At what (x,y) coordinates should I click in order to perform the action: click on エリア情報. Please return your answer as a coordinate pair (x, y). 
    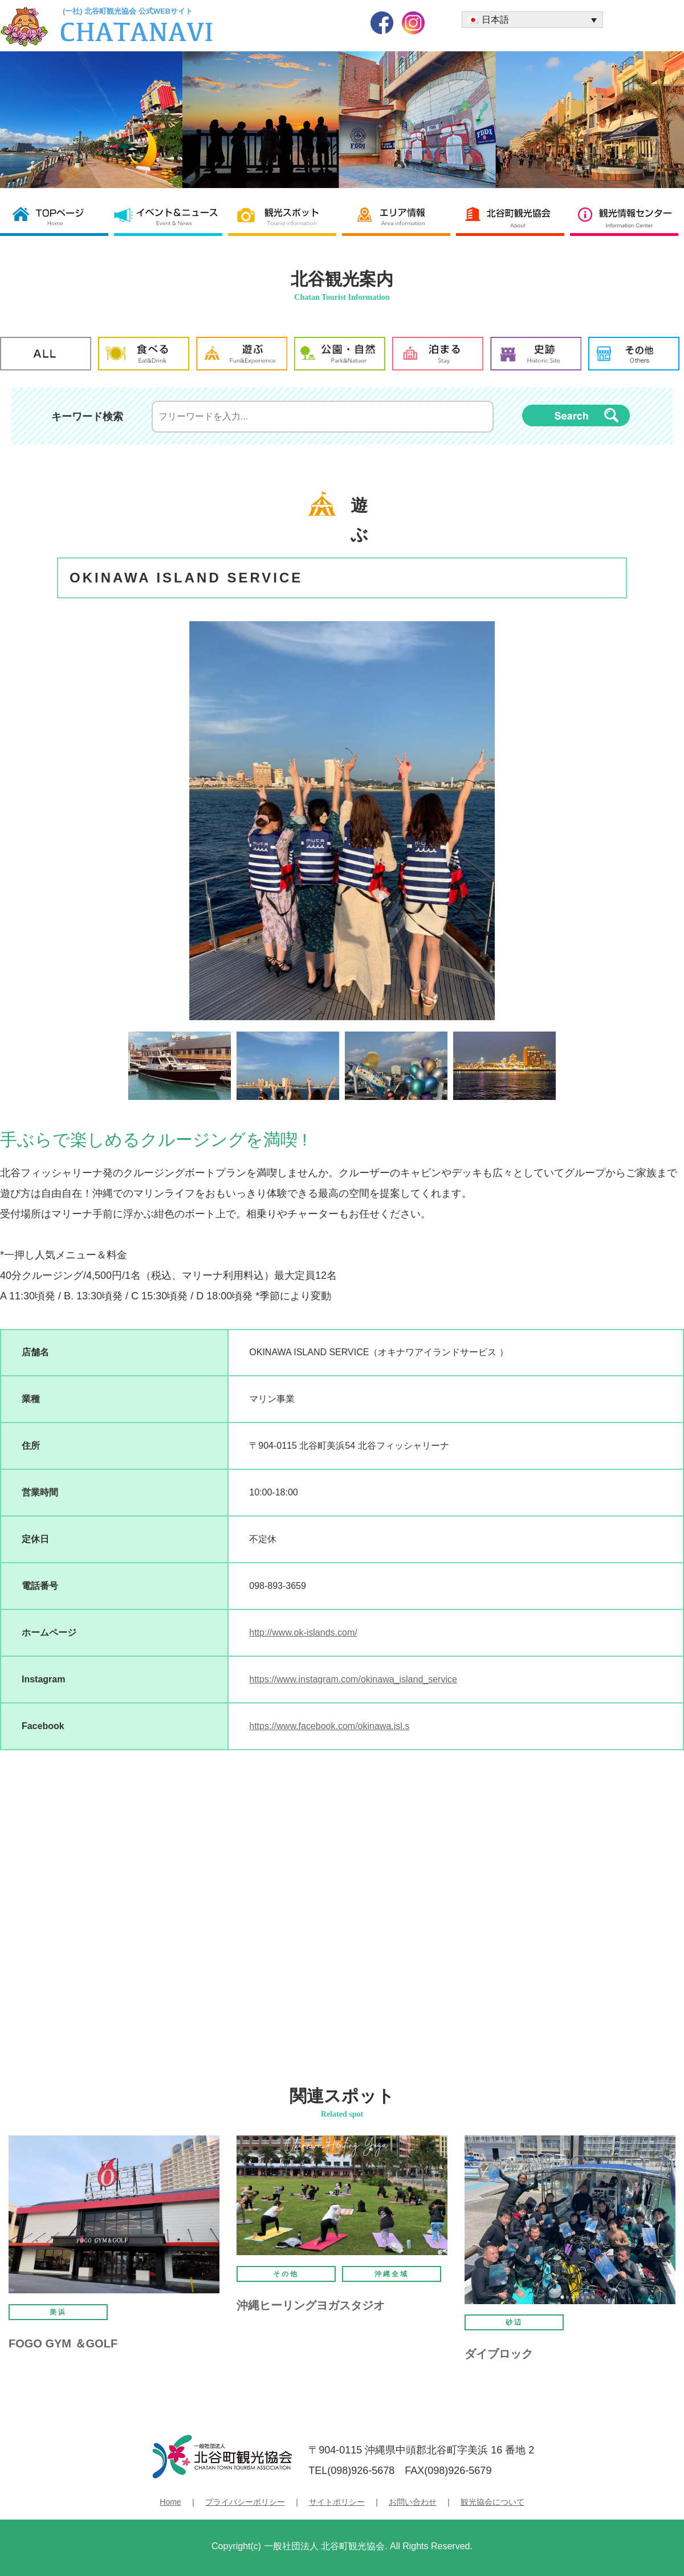
    Looking at the image, I should click on (399, 216).